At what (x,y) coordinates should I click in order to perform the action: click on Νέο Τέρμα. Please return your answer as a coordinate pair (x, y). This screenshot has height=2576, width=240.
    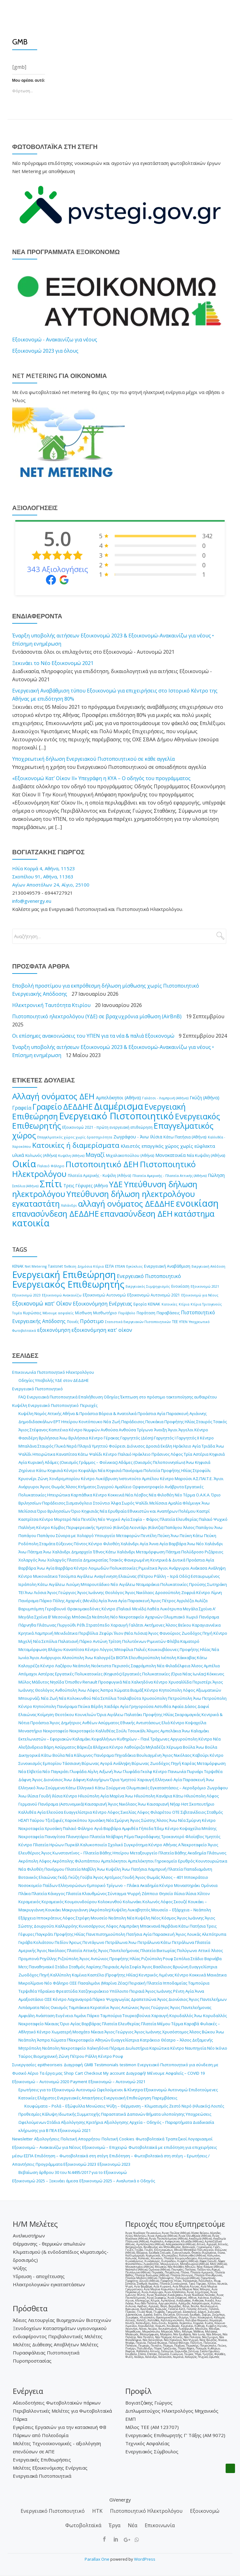
    Looking at the image, I should click on (185, 1495).